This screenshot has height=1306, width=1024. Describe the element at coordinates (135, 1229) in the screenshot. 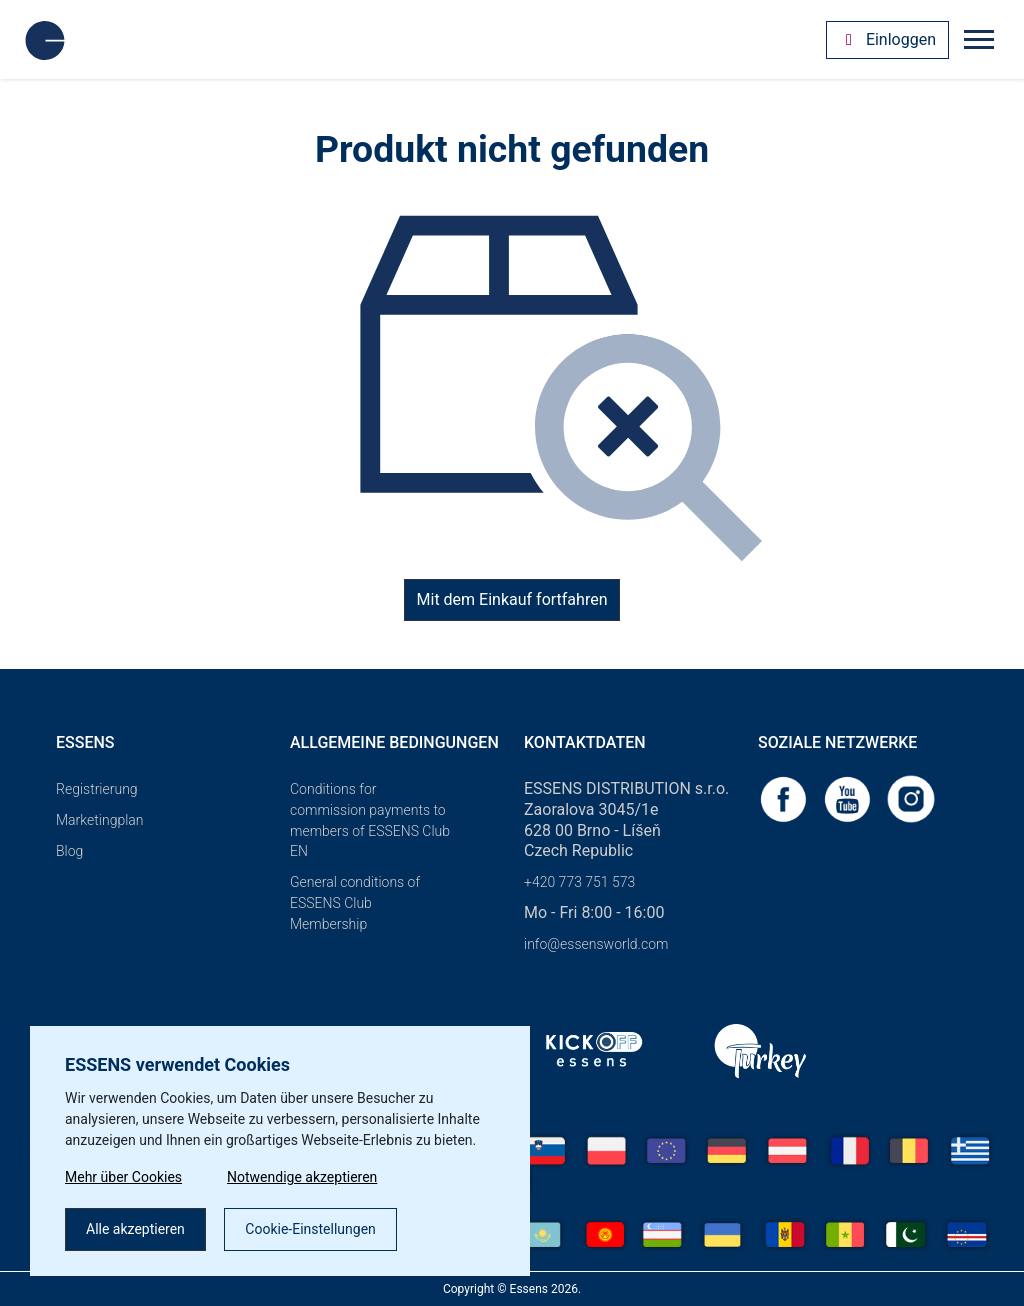

I see `Alle akzeptieren` at that location.